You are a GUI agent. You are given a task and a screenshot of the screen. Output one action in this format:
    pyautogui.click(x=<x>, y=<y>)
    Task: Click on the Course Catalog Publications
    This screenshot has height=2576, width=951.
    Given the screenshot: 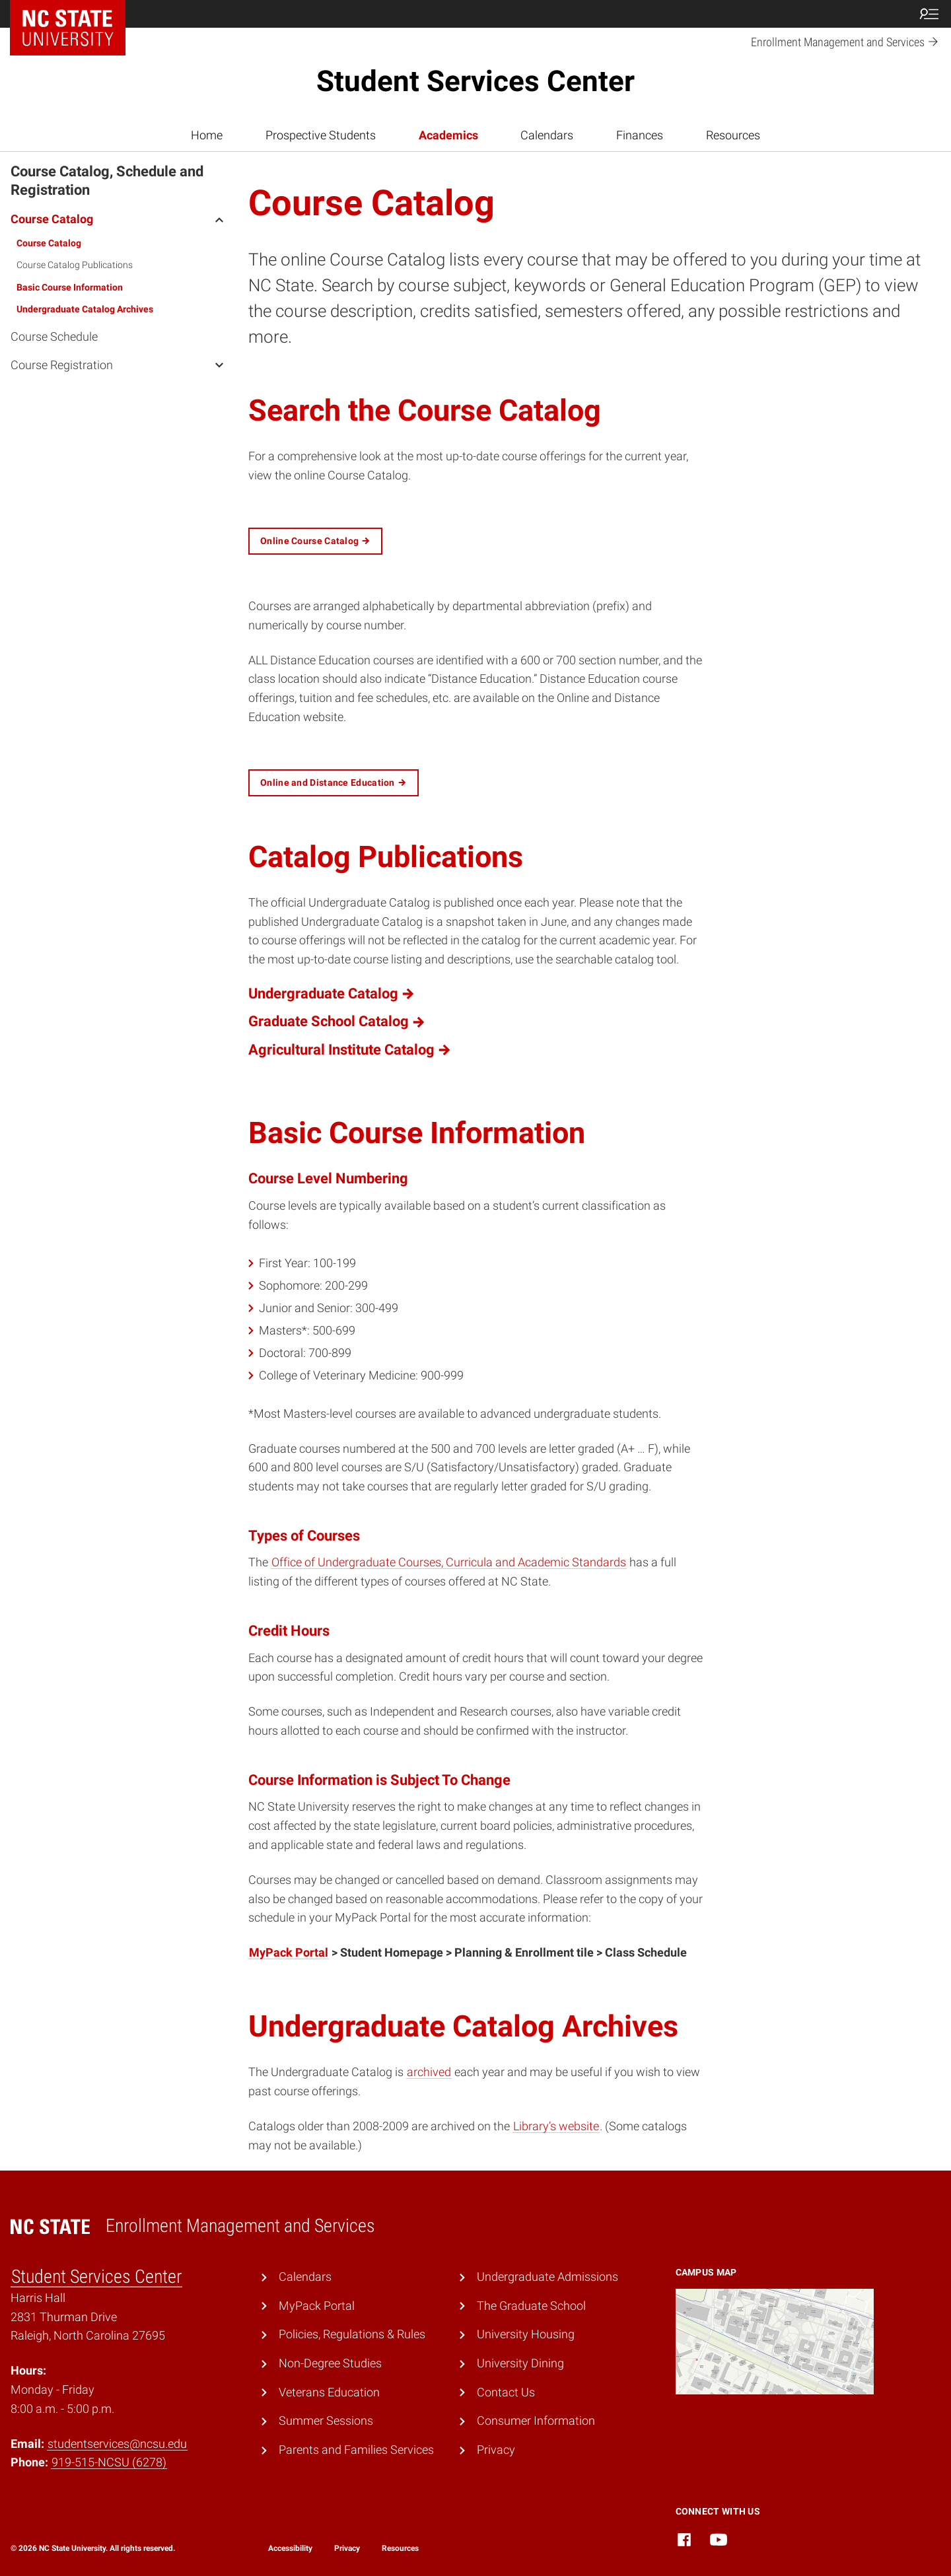 What is the action you would take?
    pyautogui.click(x=75, y=265)
    